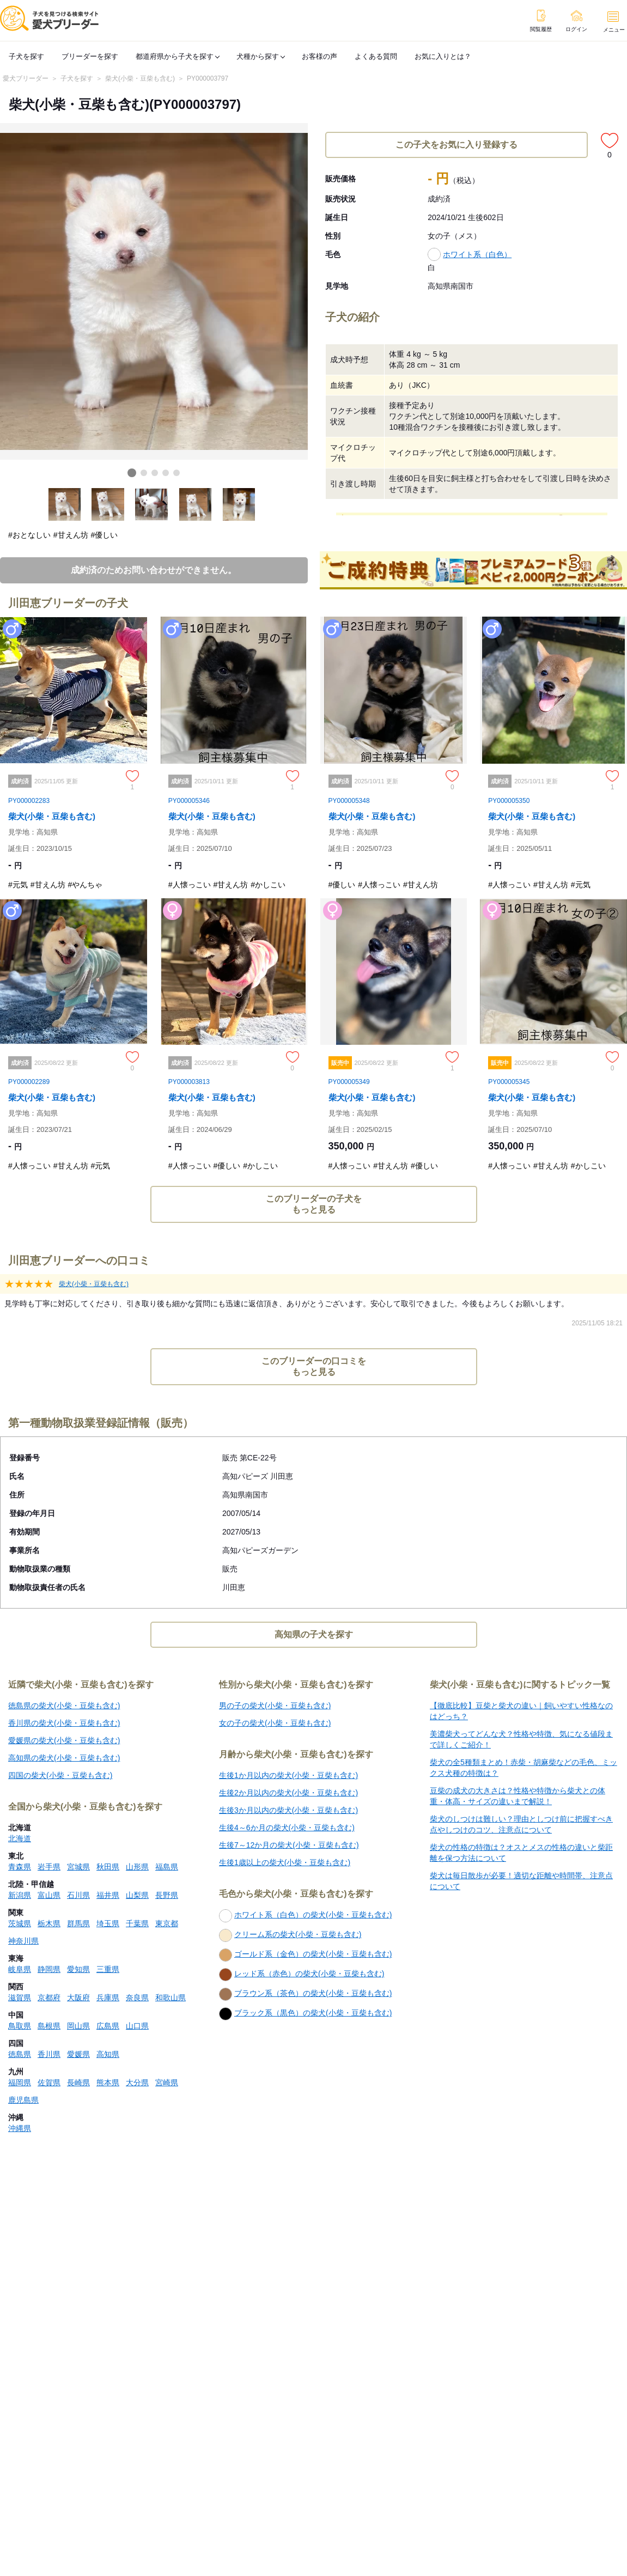  What do you see at coordinates (305, 2013) in the screenshot?
I see `ブラック系（黒色）の柴犬(小柴・豆柴も含む)` at bounding box center [305, 2013].